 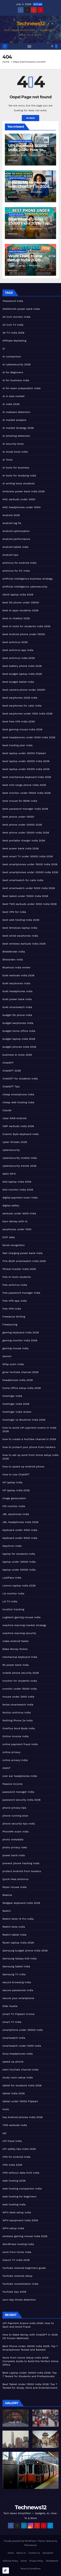 I want to click on best smartwatch for calls India, so click(x=22, y=880).